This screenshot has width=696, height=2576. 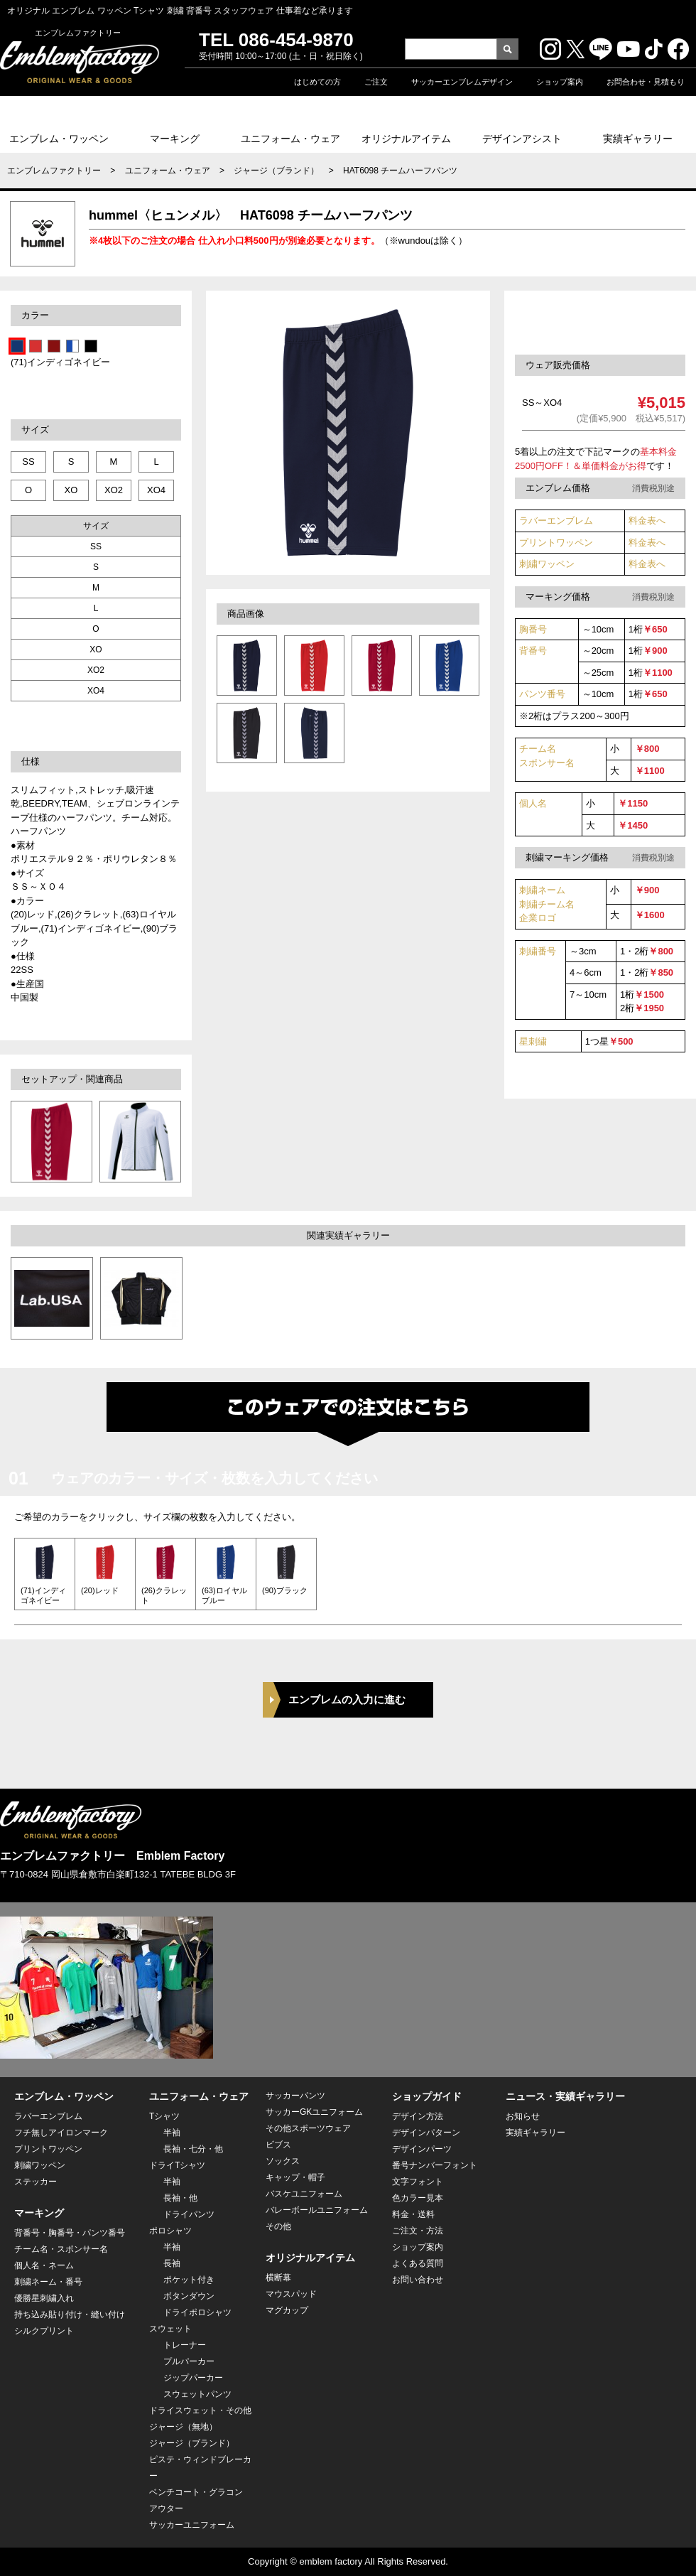 What do you see at coordinates (317, 81) in the screenshot?
I see `はじめての方` at bounding box center [317, 81].